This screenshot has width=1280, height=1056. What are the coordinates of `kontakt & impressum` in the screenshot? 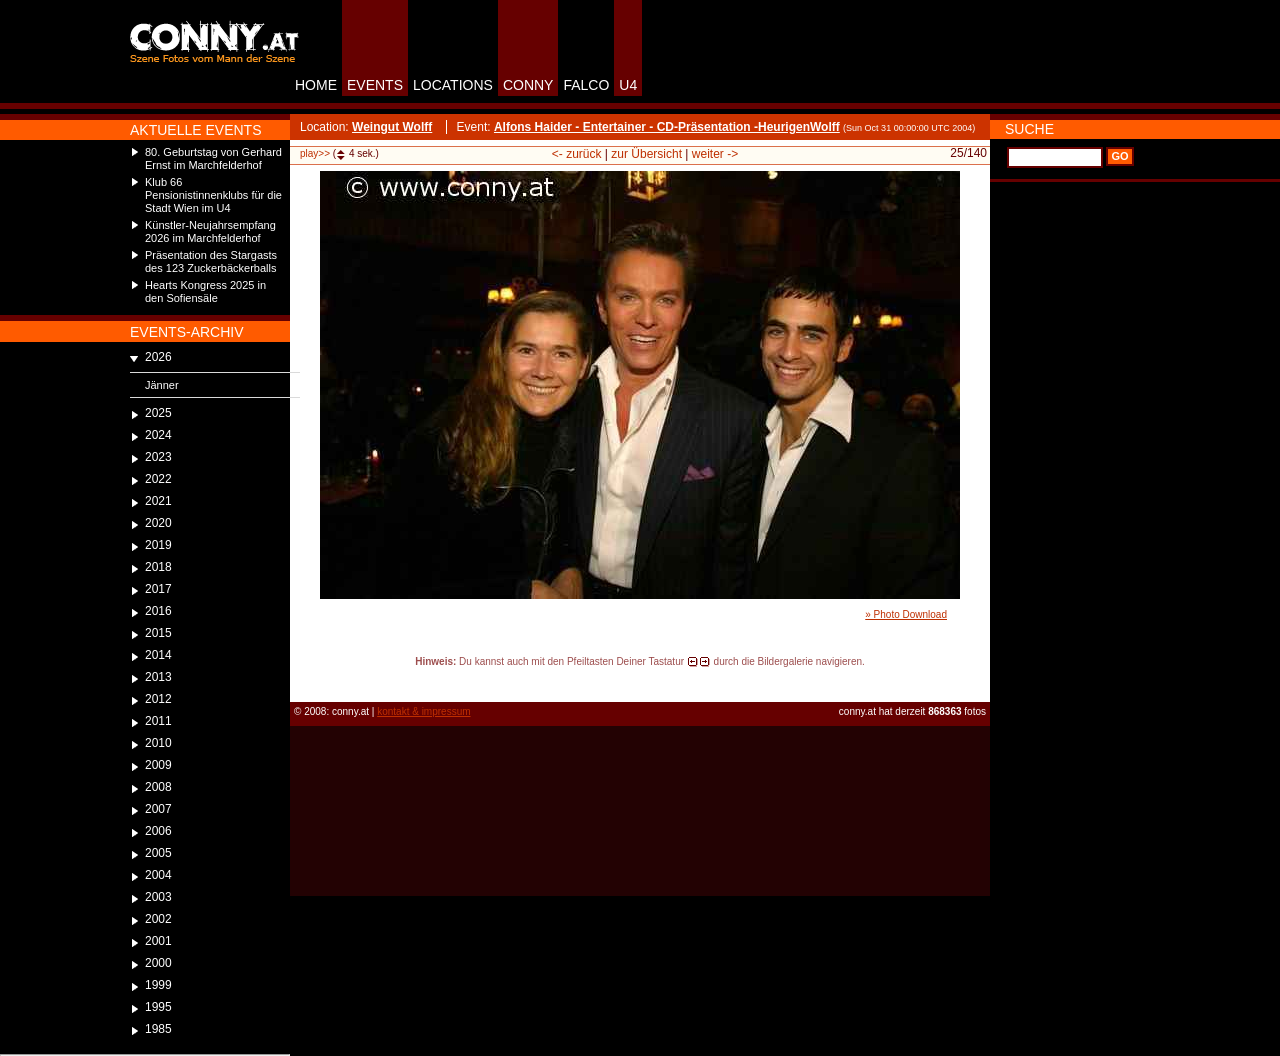 It's located at (423, 711).